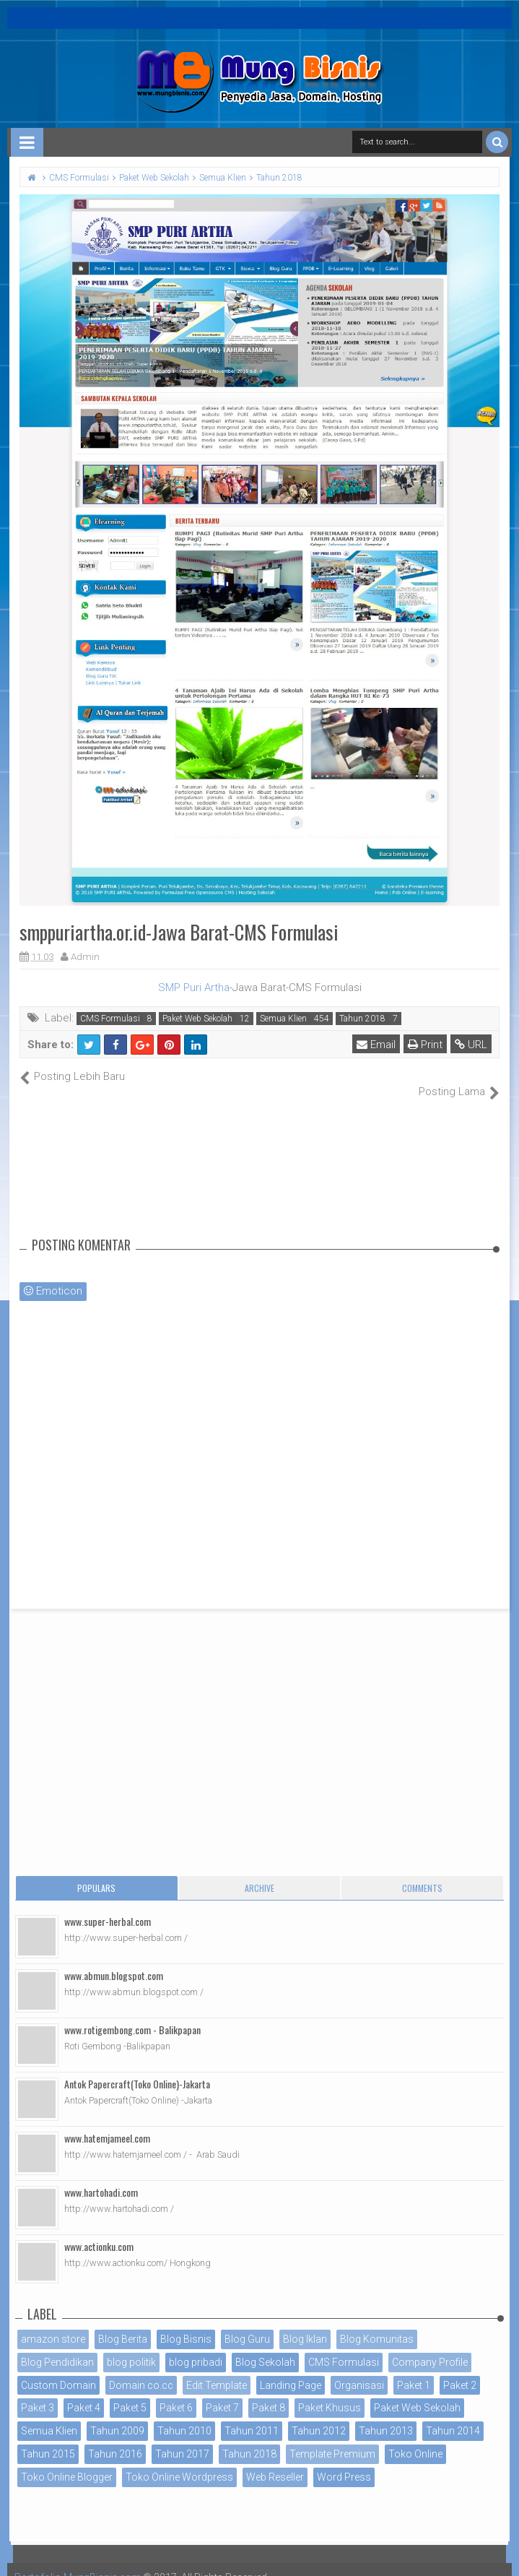  What do you see at coordinates (110, 1018) in the screenshot?
I see `CMS Formulasi` at bounding box center [110, 1018].